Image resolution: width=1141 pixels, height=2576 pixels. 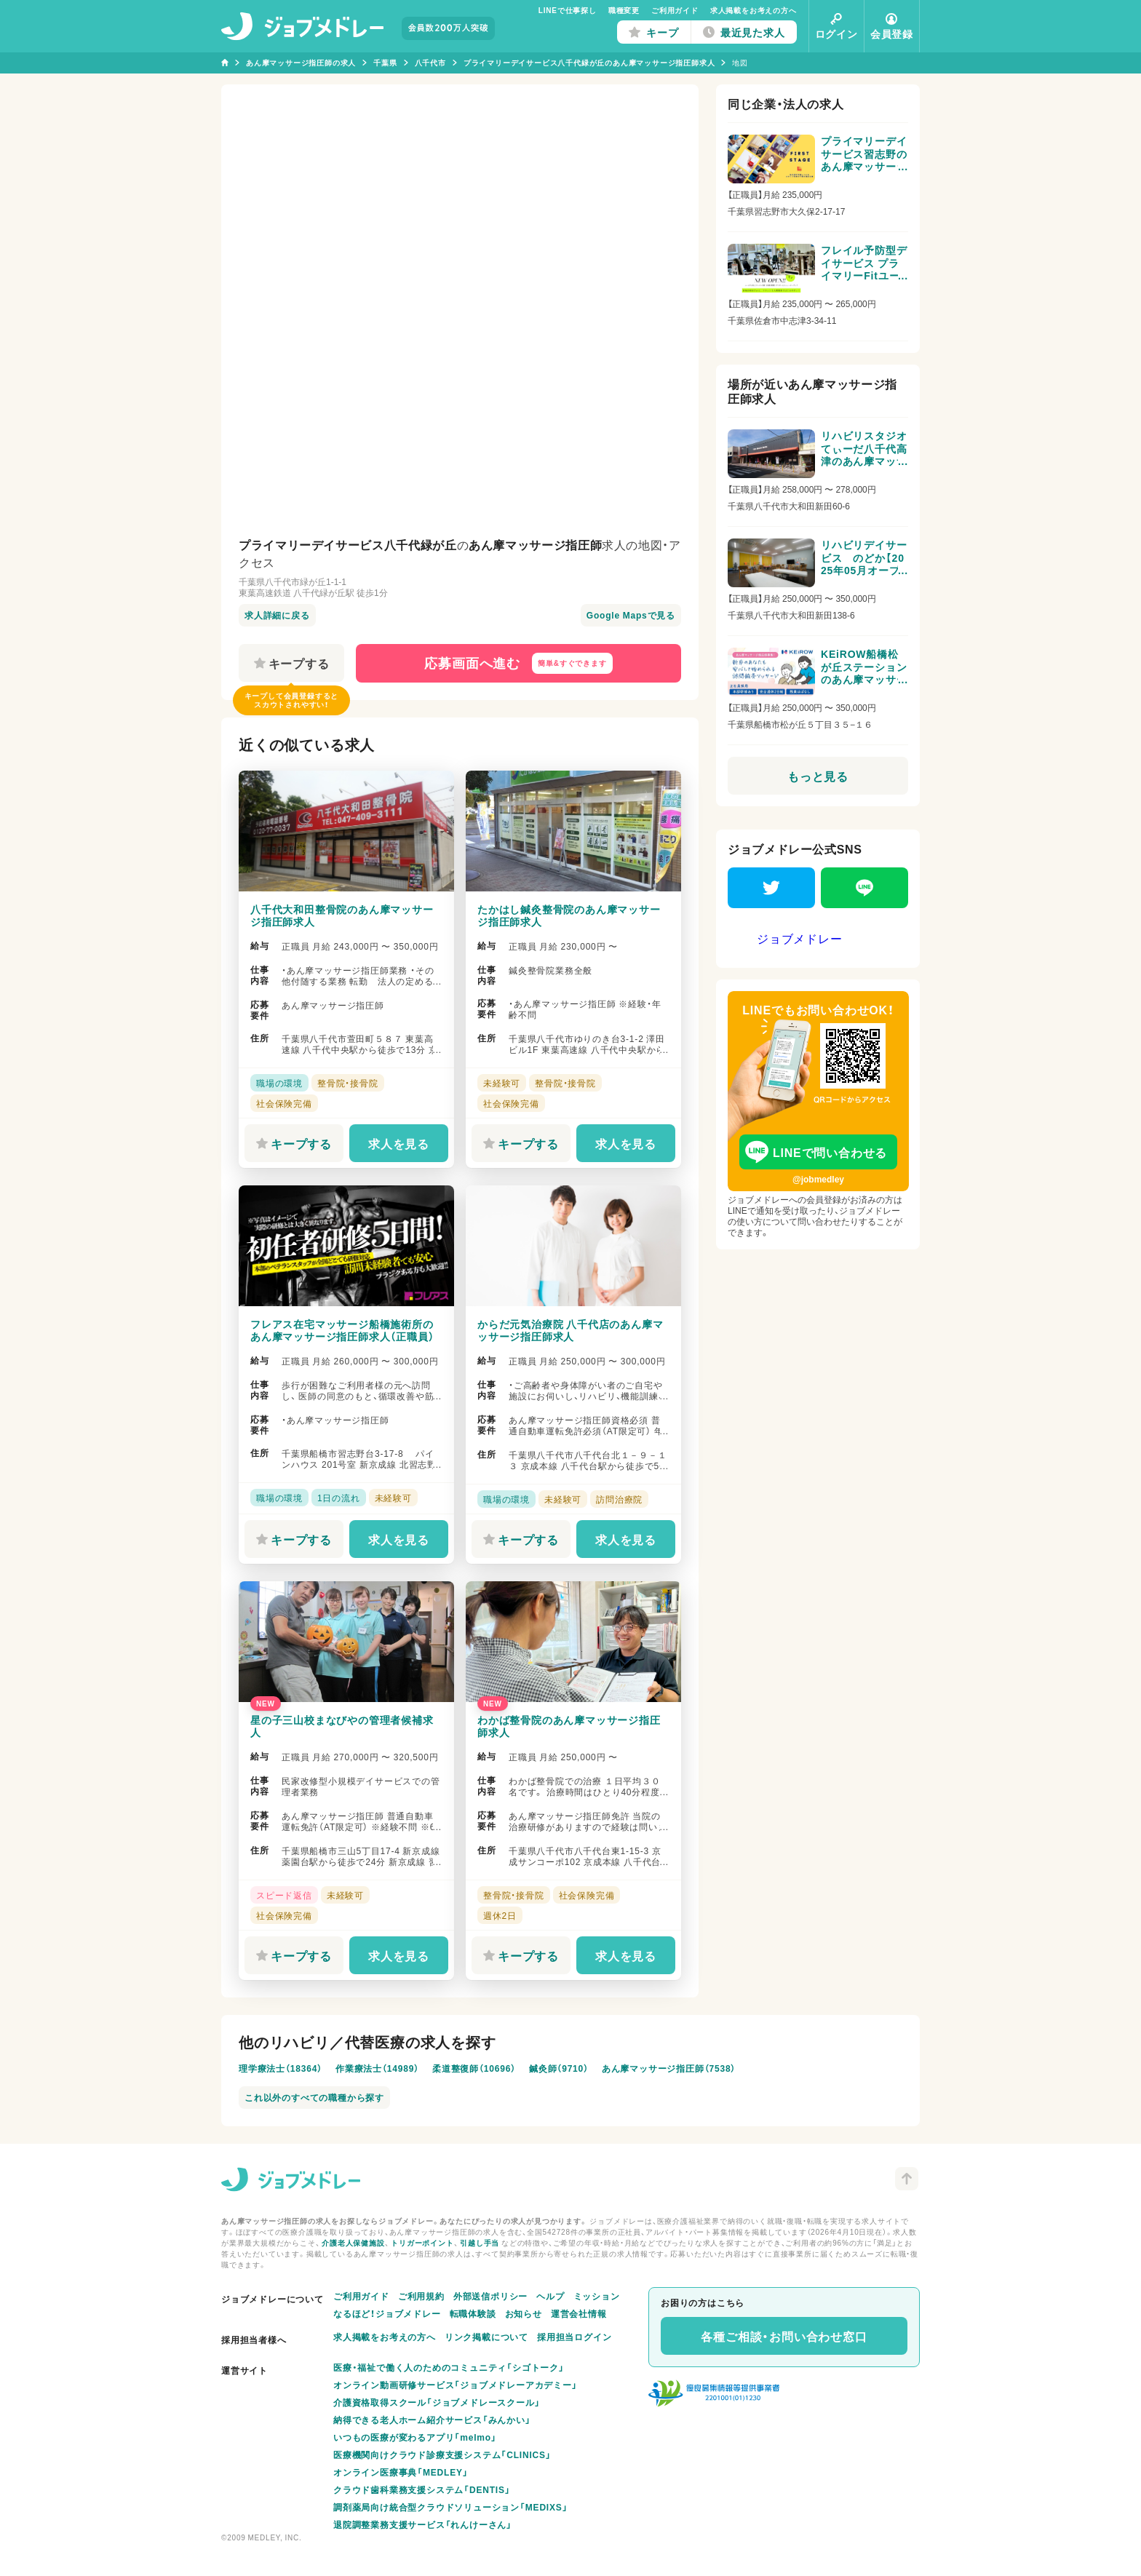 I want to click on 職種変更, so click(x=624, y=9).